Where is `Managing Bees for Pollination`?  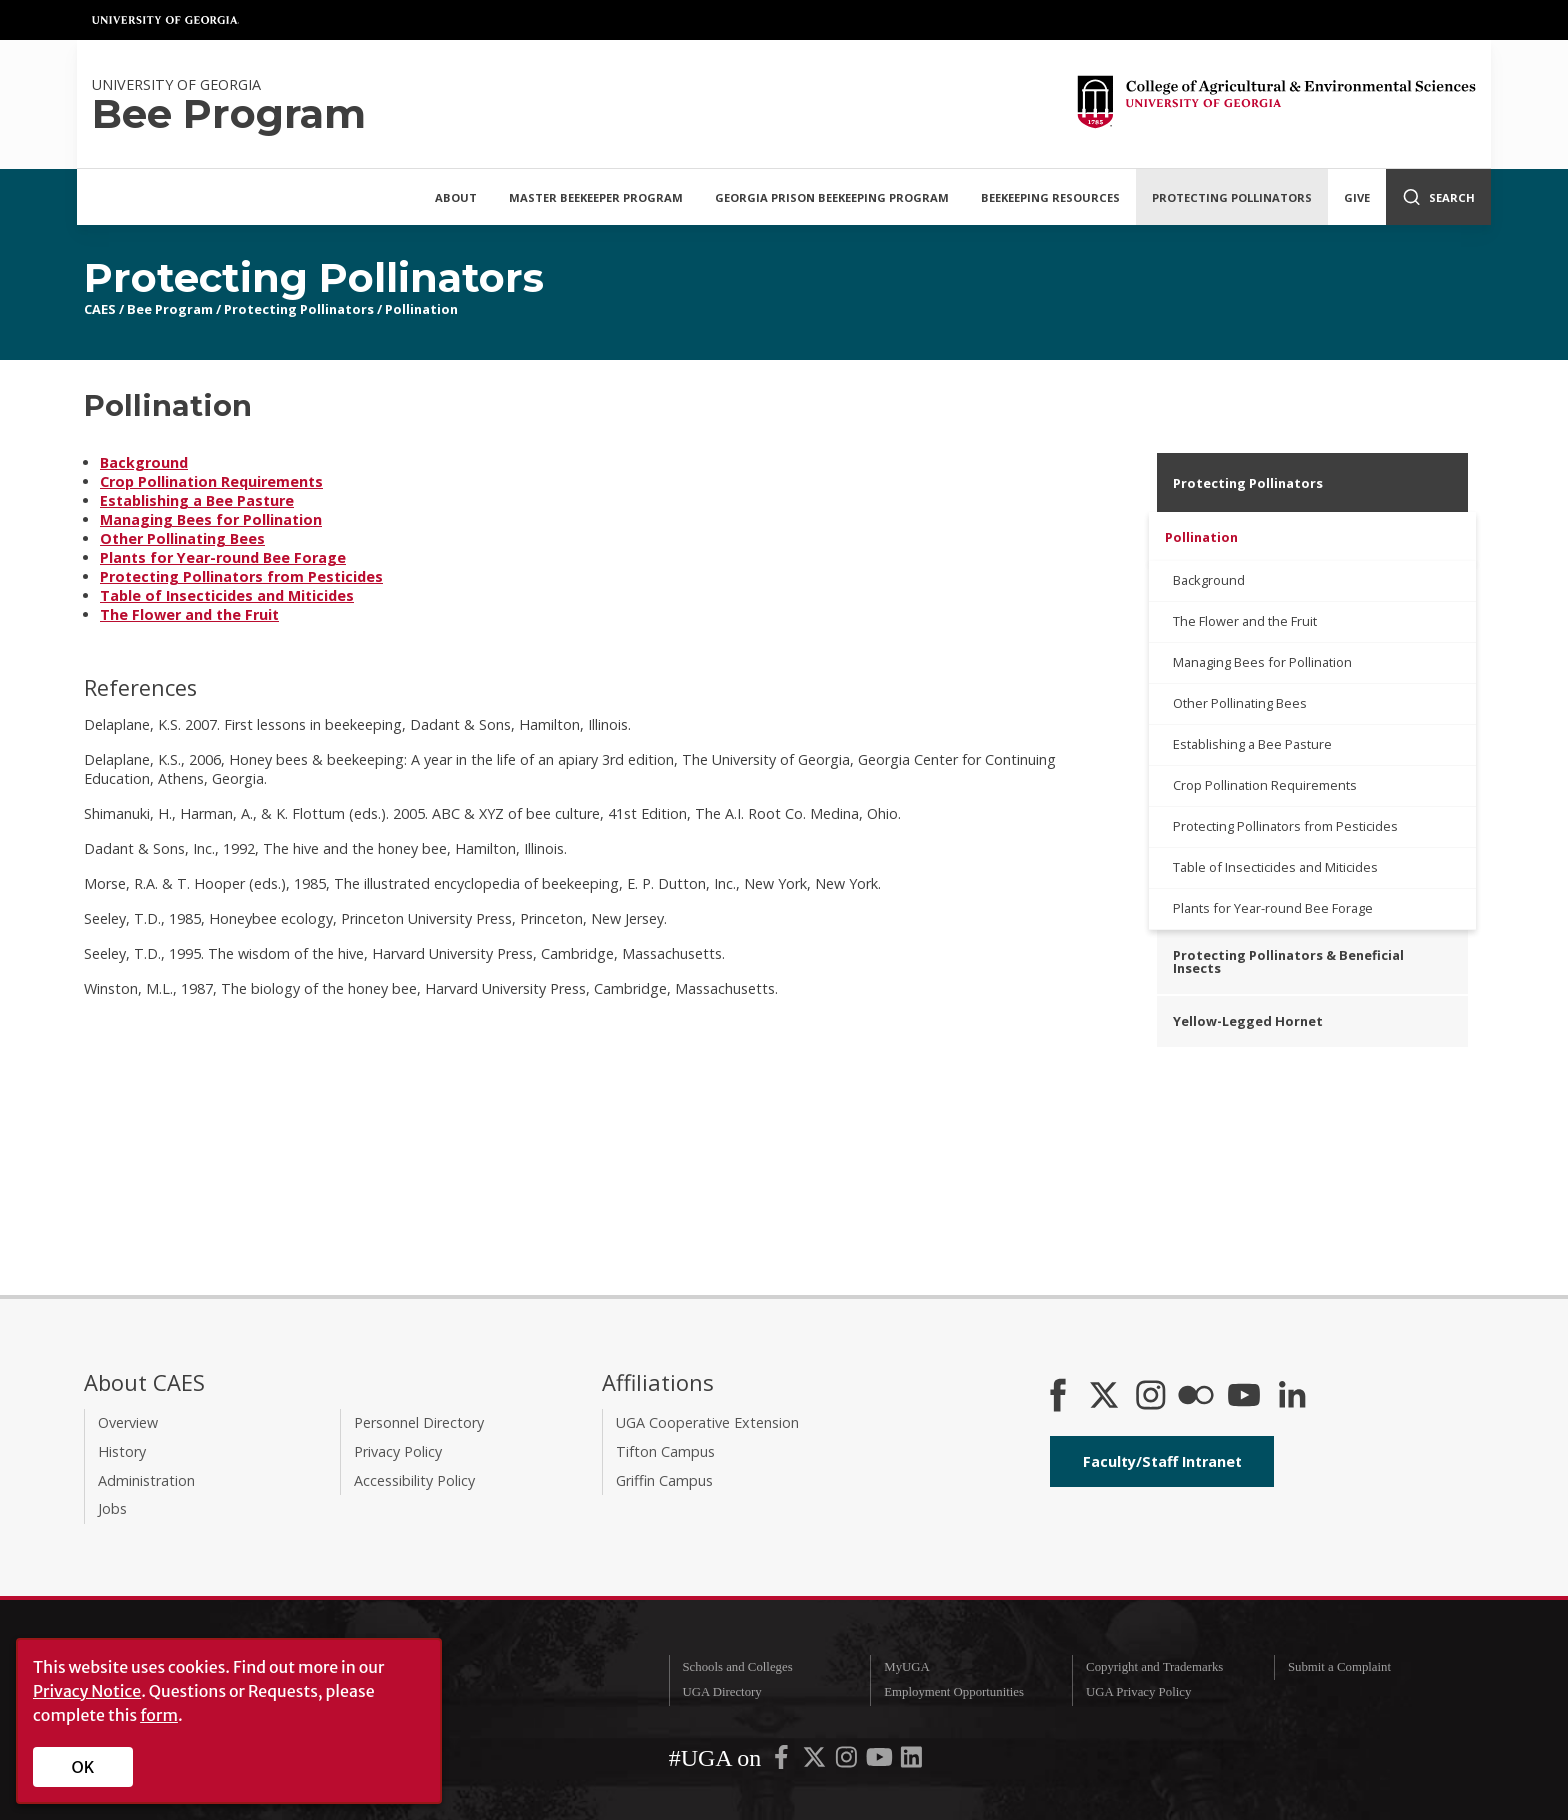 Managing Bees for Pollination is located at coordinates (211, 519).